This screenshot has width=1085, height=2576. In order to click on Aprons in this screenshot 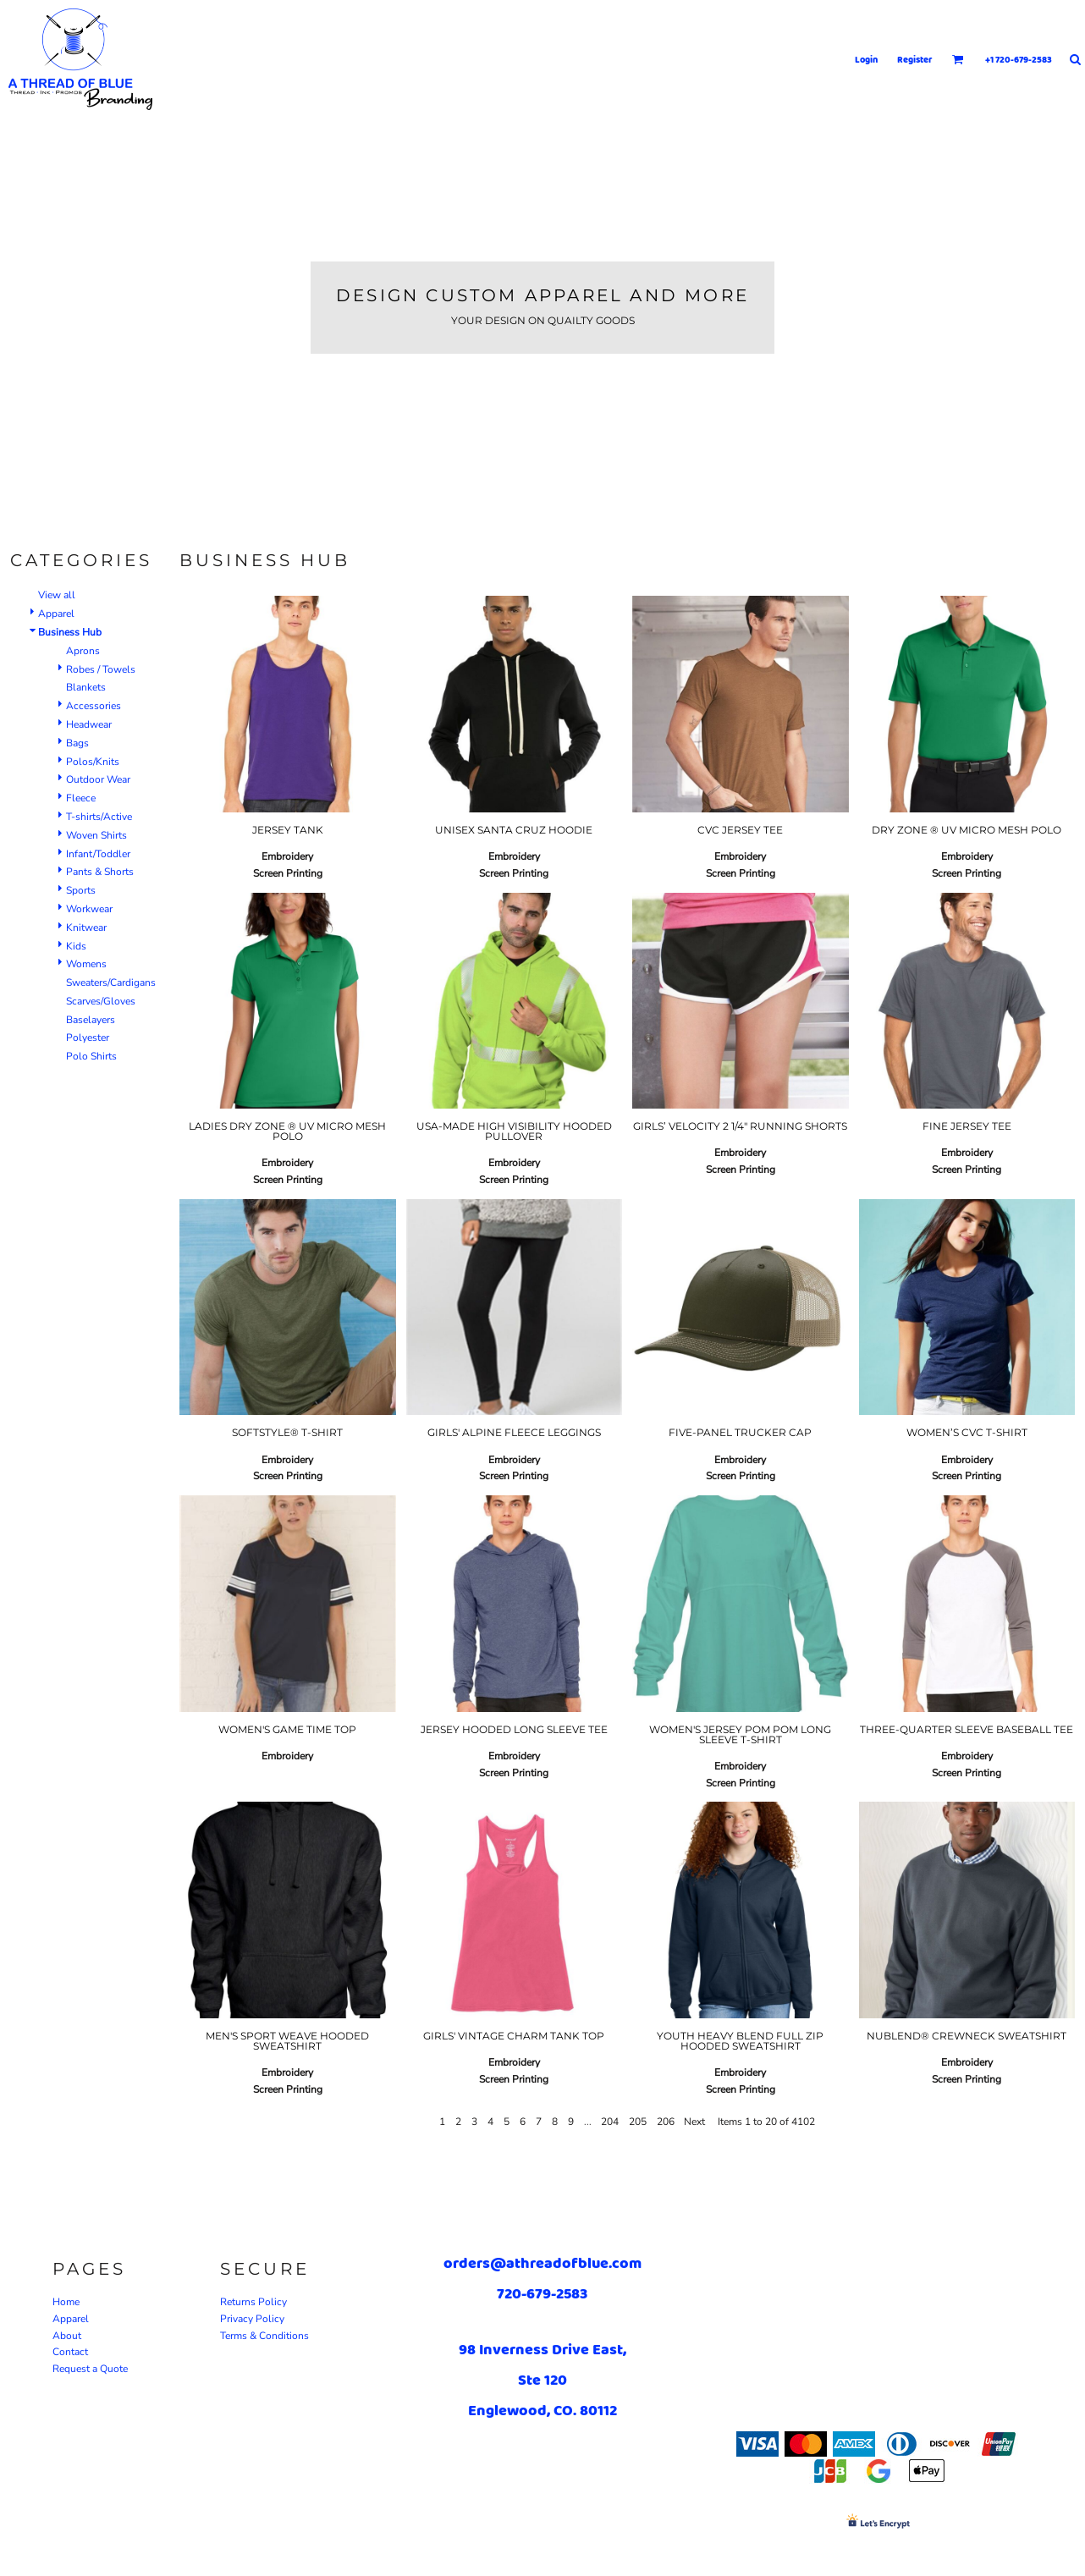, I will do `click(83, 651)`.